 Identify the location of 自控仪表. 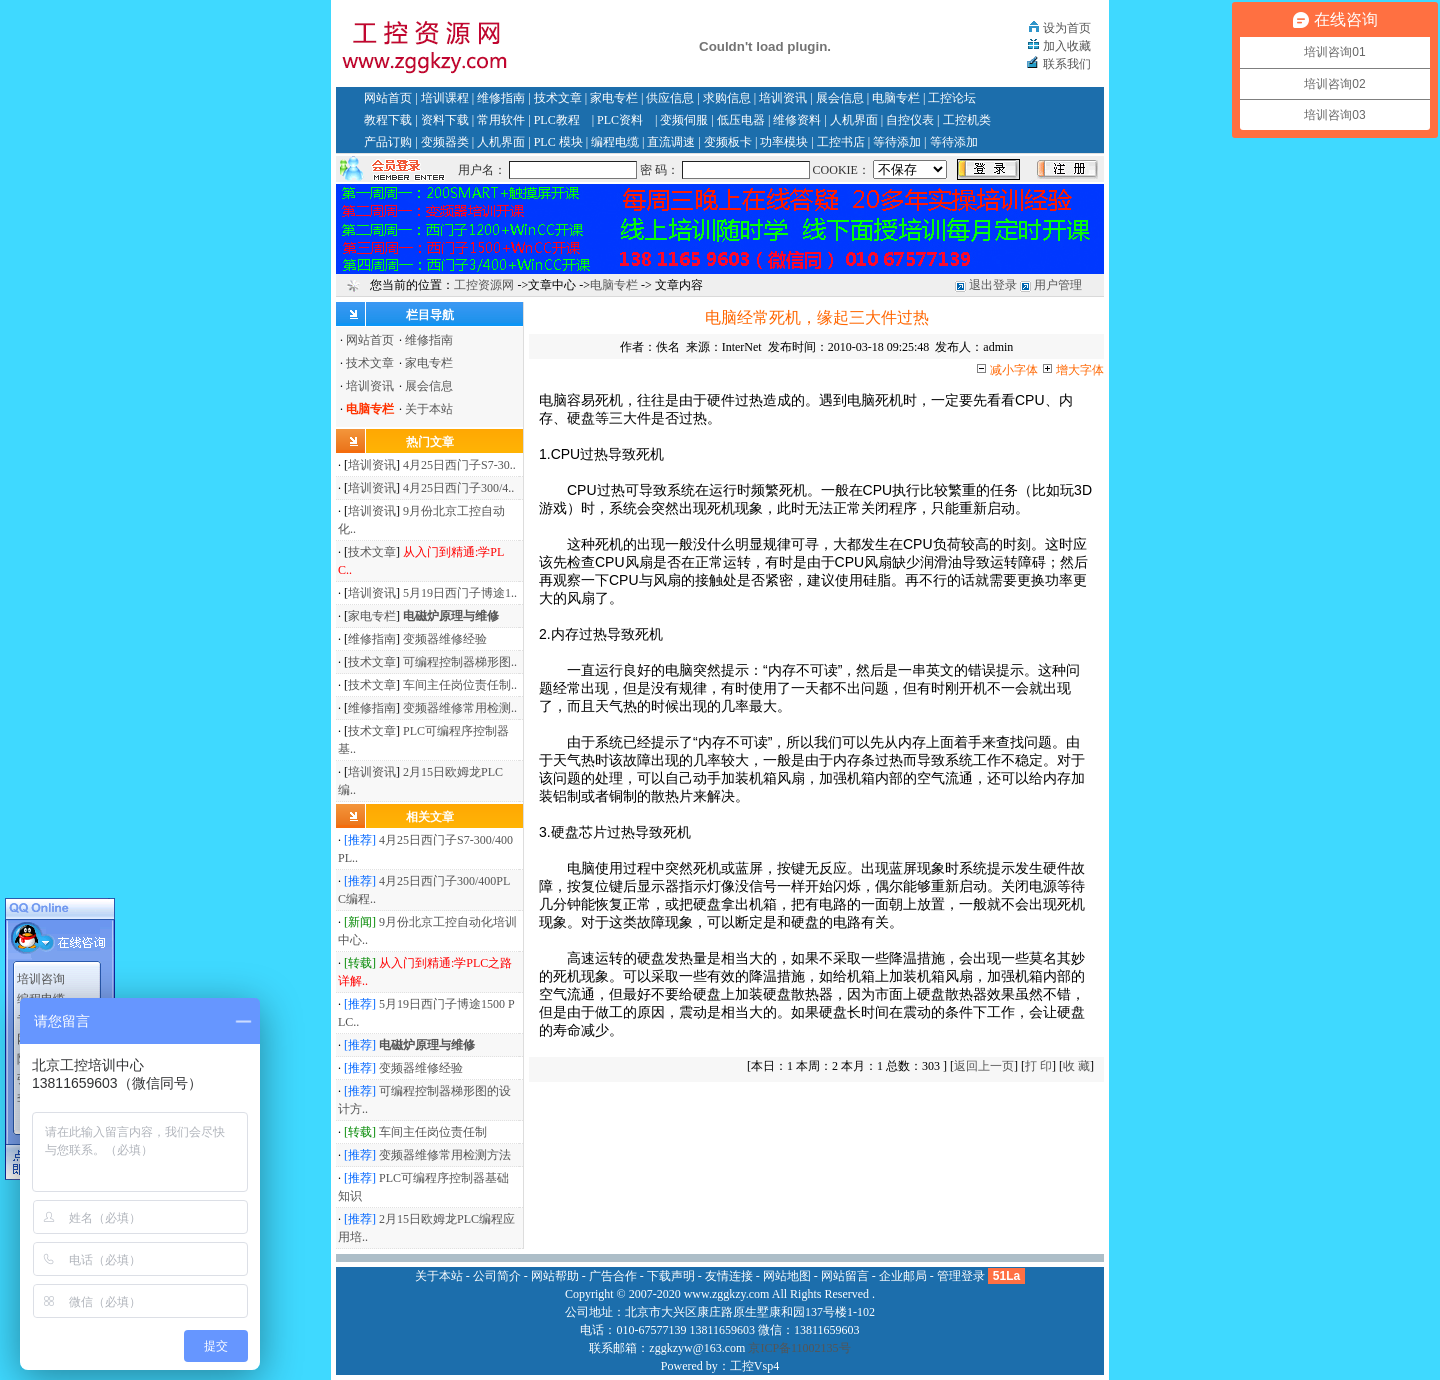
(910, 120).